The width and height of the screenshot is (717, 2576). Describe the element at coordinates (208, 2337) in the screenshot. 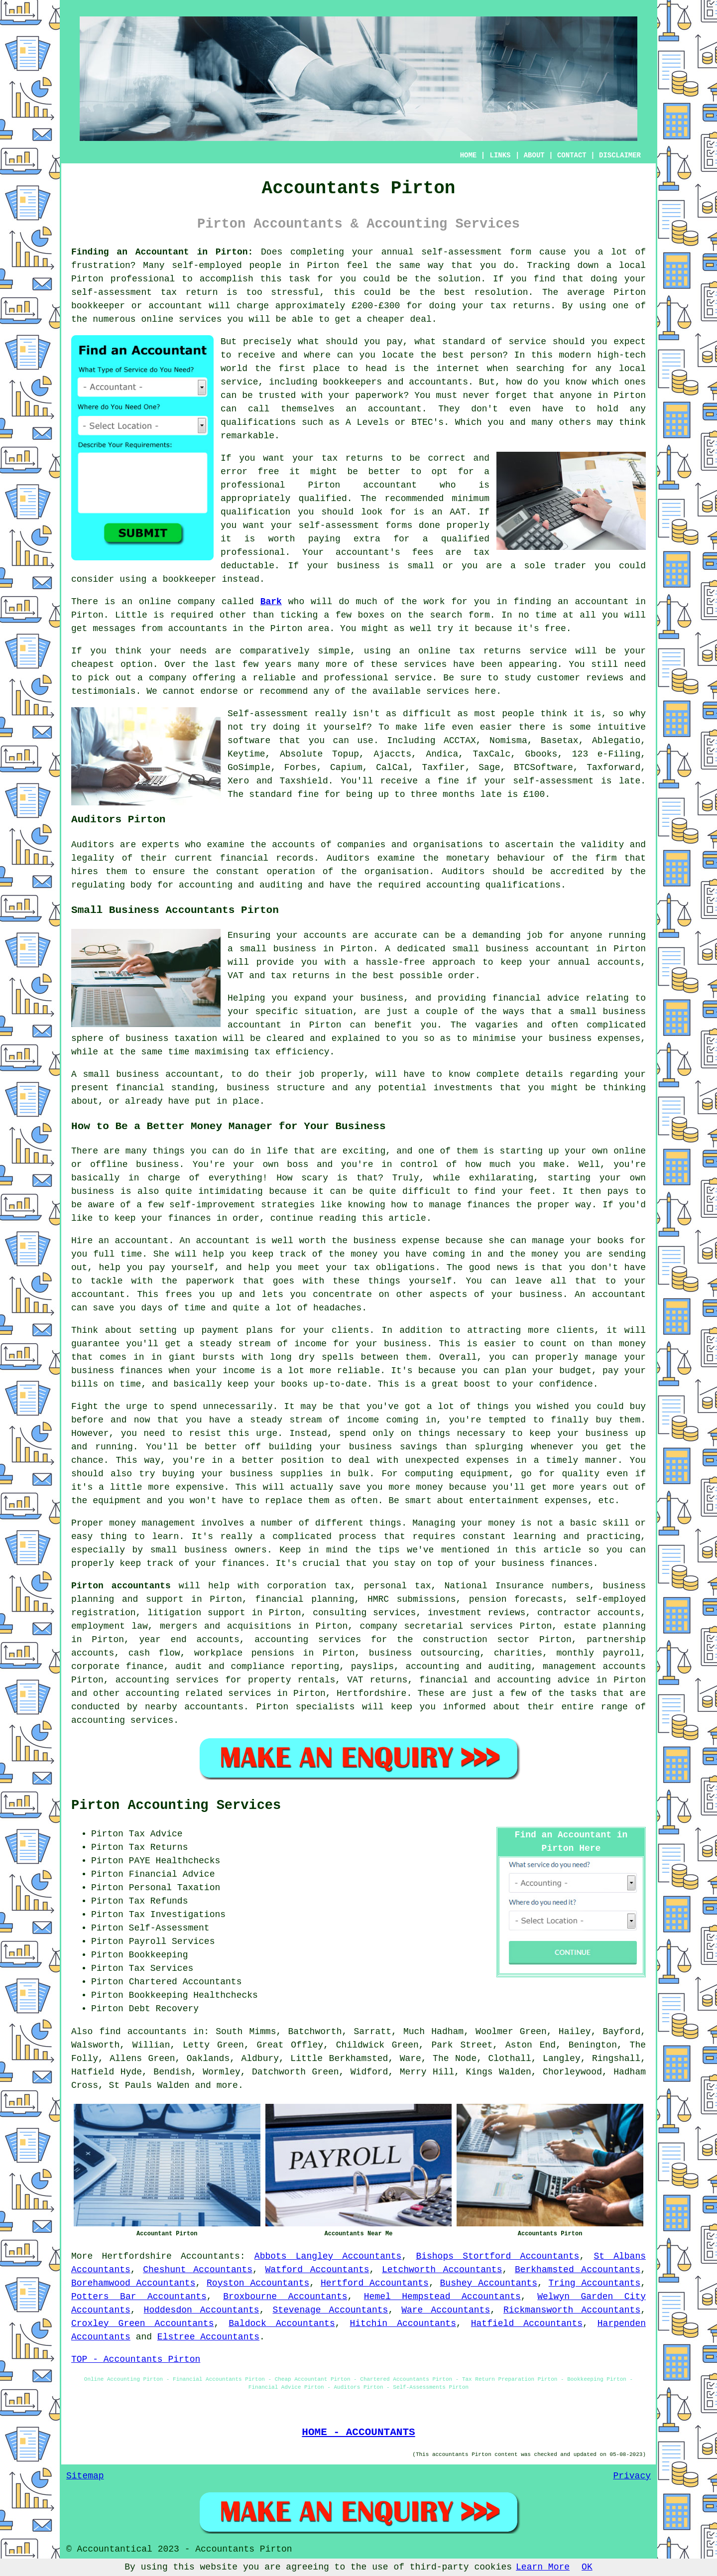

I see `Elstree Accountants` at that location.